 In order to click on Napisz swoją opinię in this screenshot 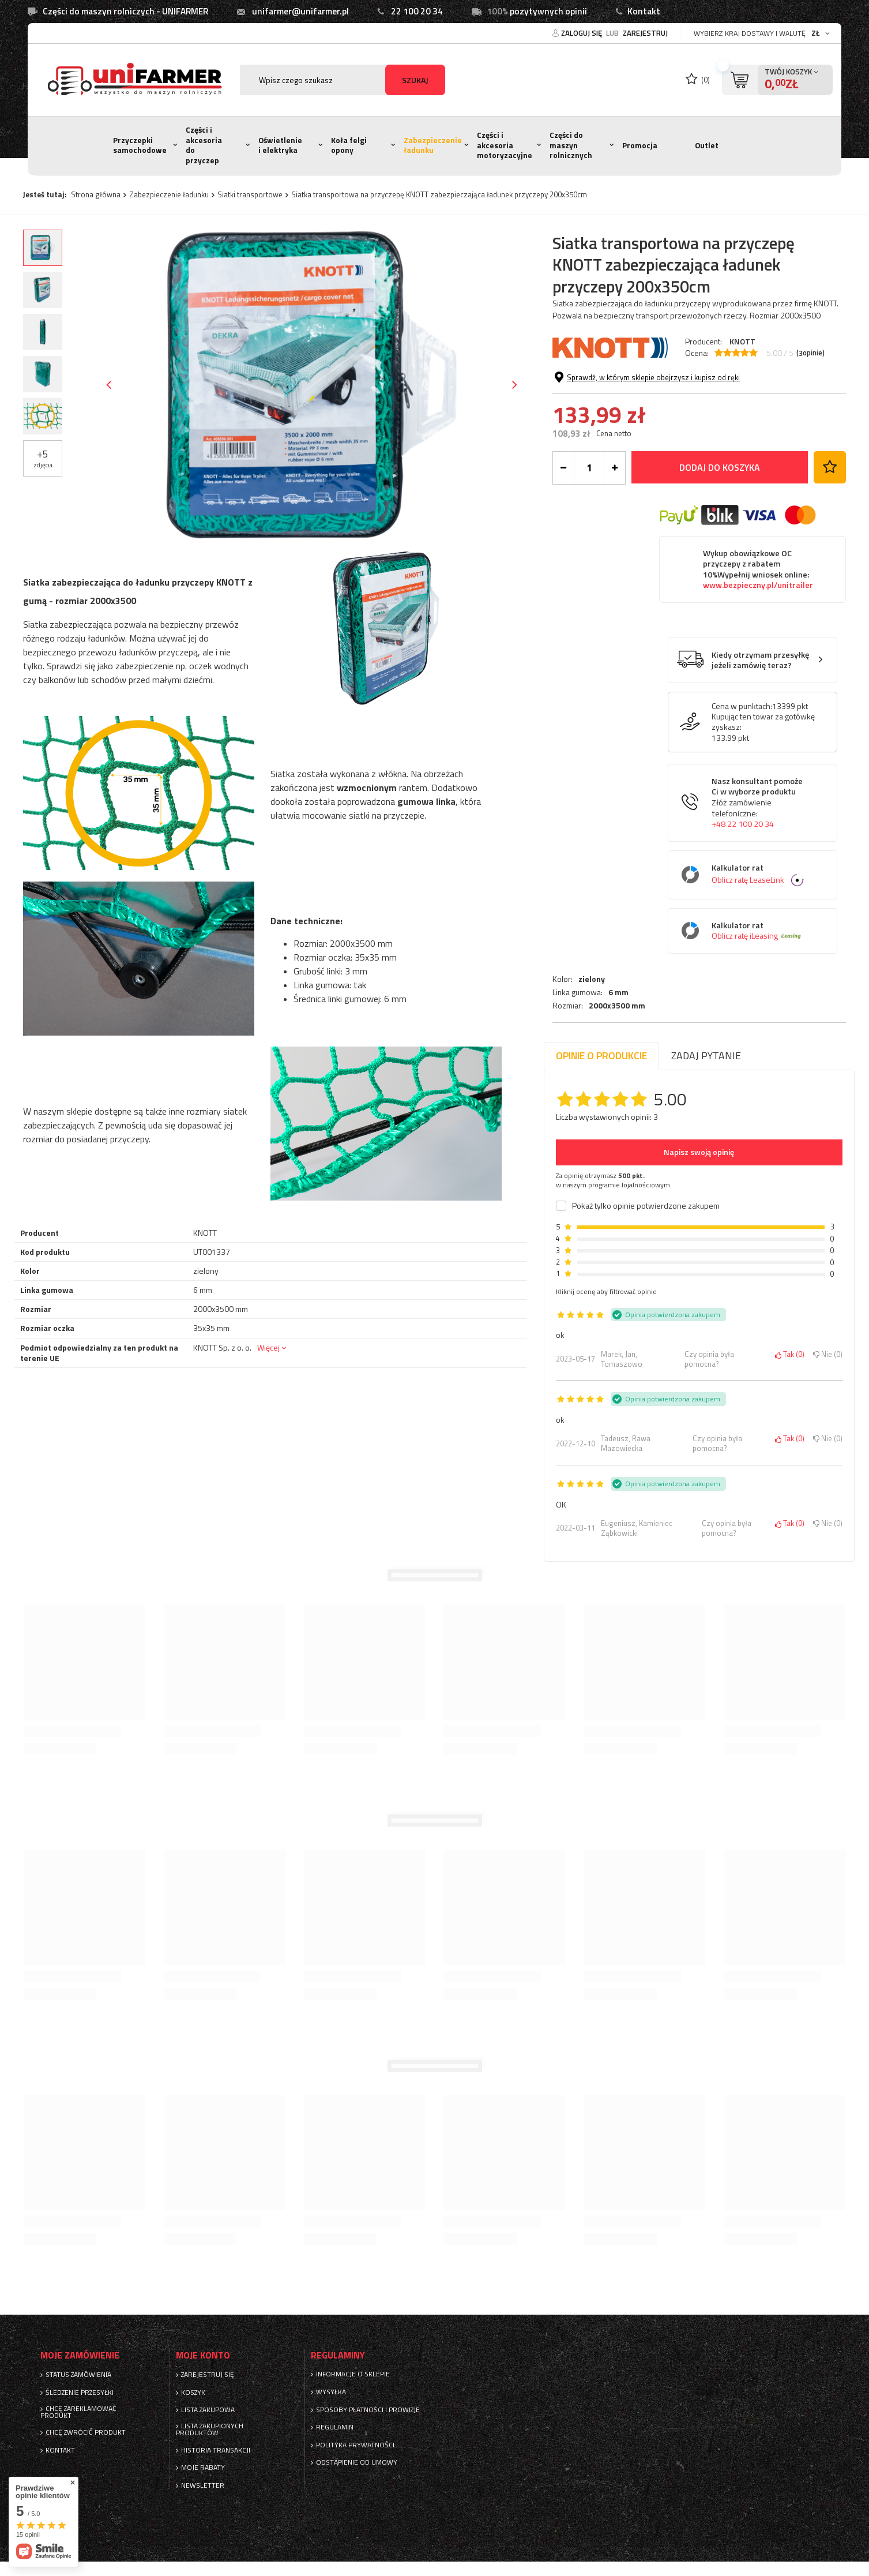, I will do `click(699, 1152)`.